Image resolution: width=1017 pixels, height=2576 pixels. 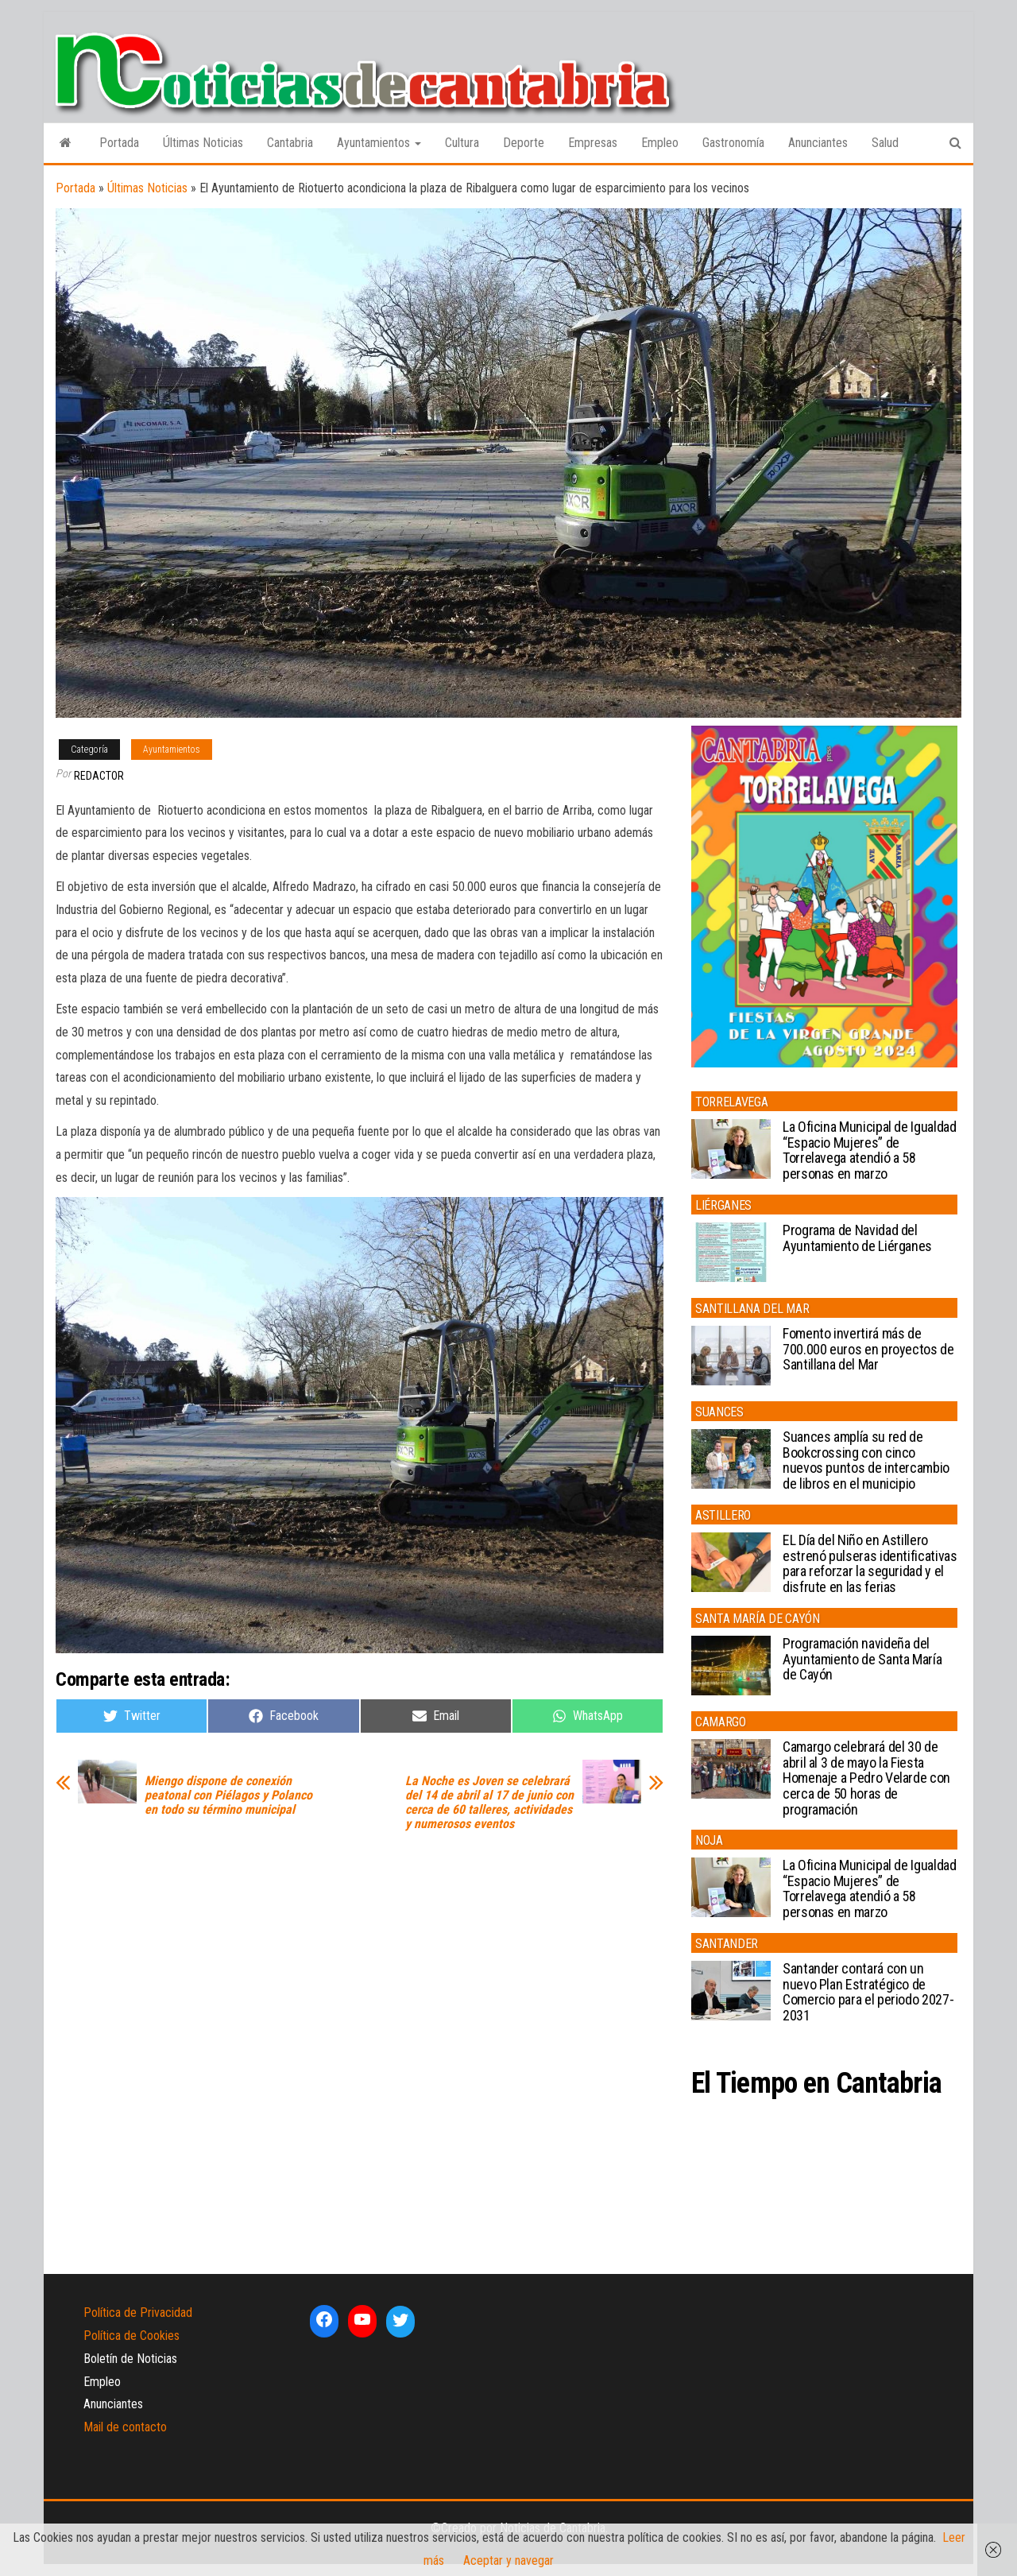 I want to click on Política de Cookies, so click(x=131, y=2335).